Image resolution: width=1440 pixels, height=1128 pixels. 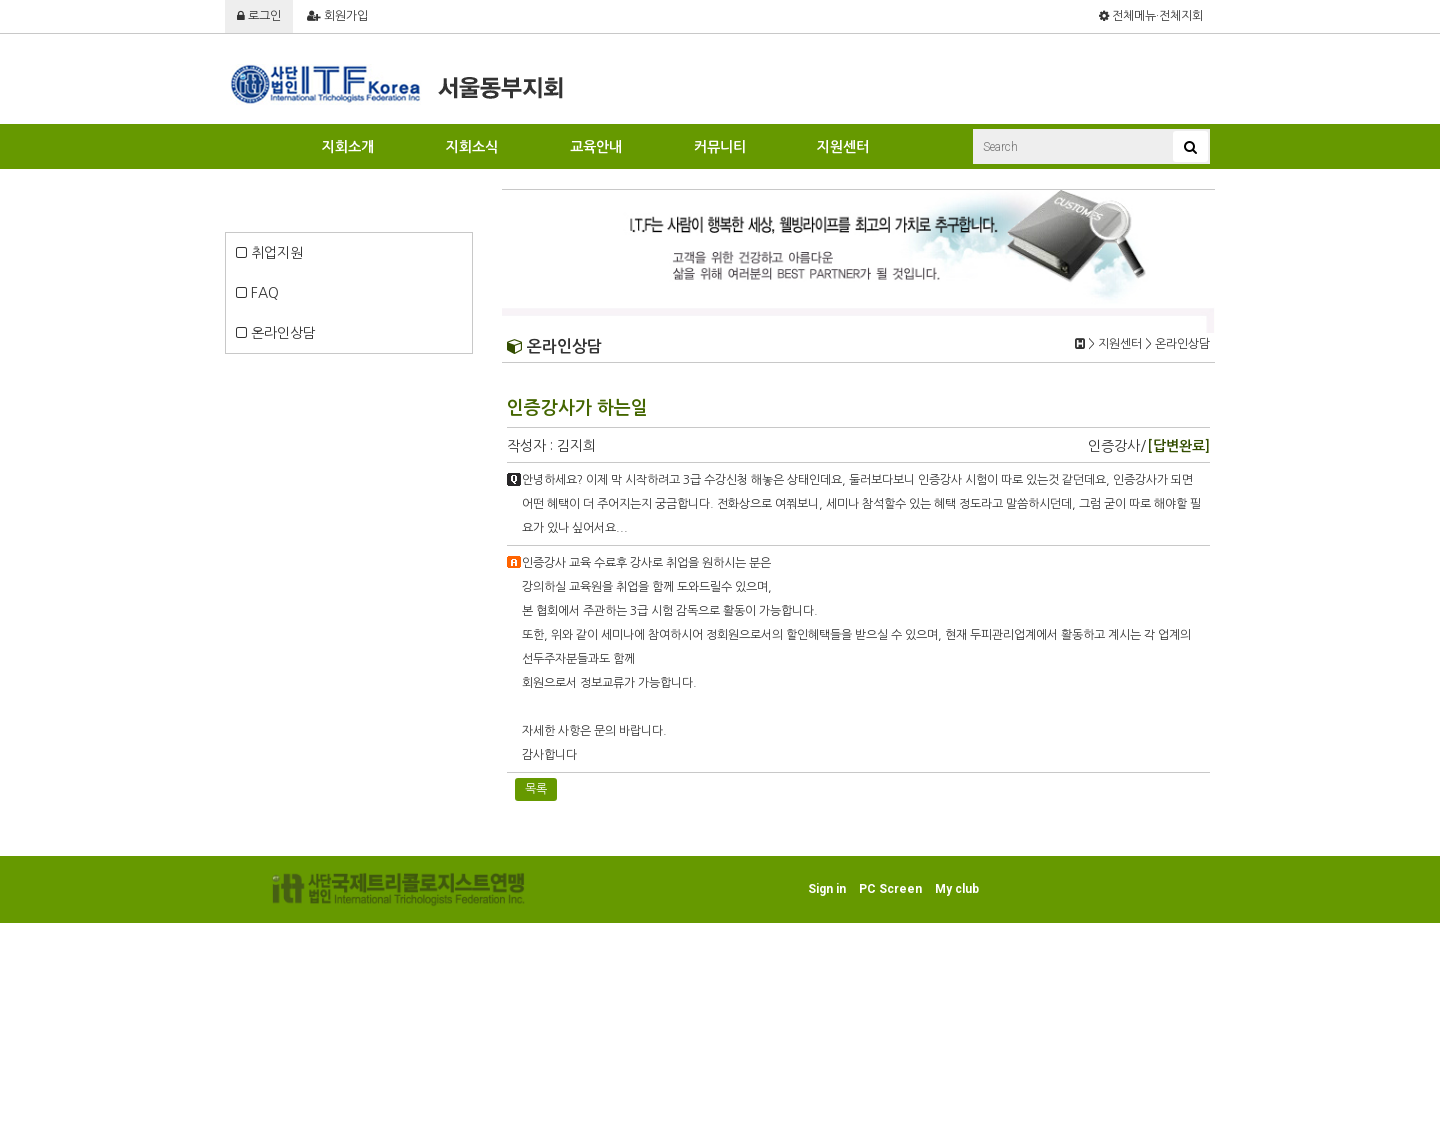 What do you see at coordinates (259, 16) in the screenshot?
I see `로그인` at bounding box center [259, 16].